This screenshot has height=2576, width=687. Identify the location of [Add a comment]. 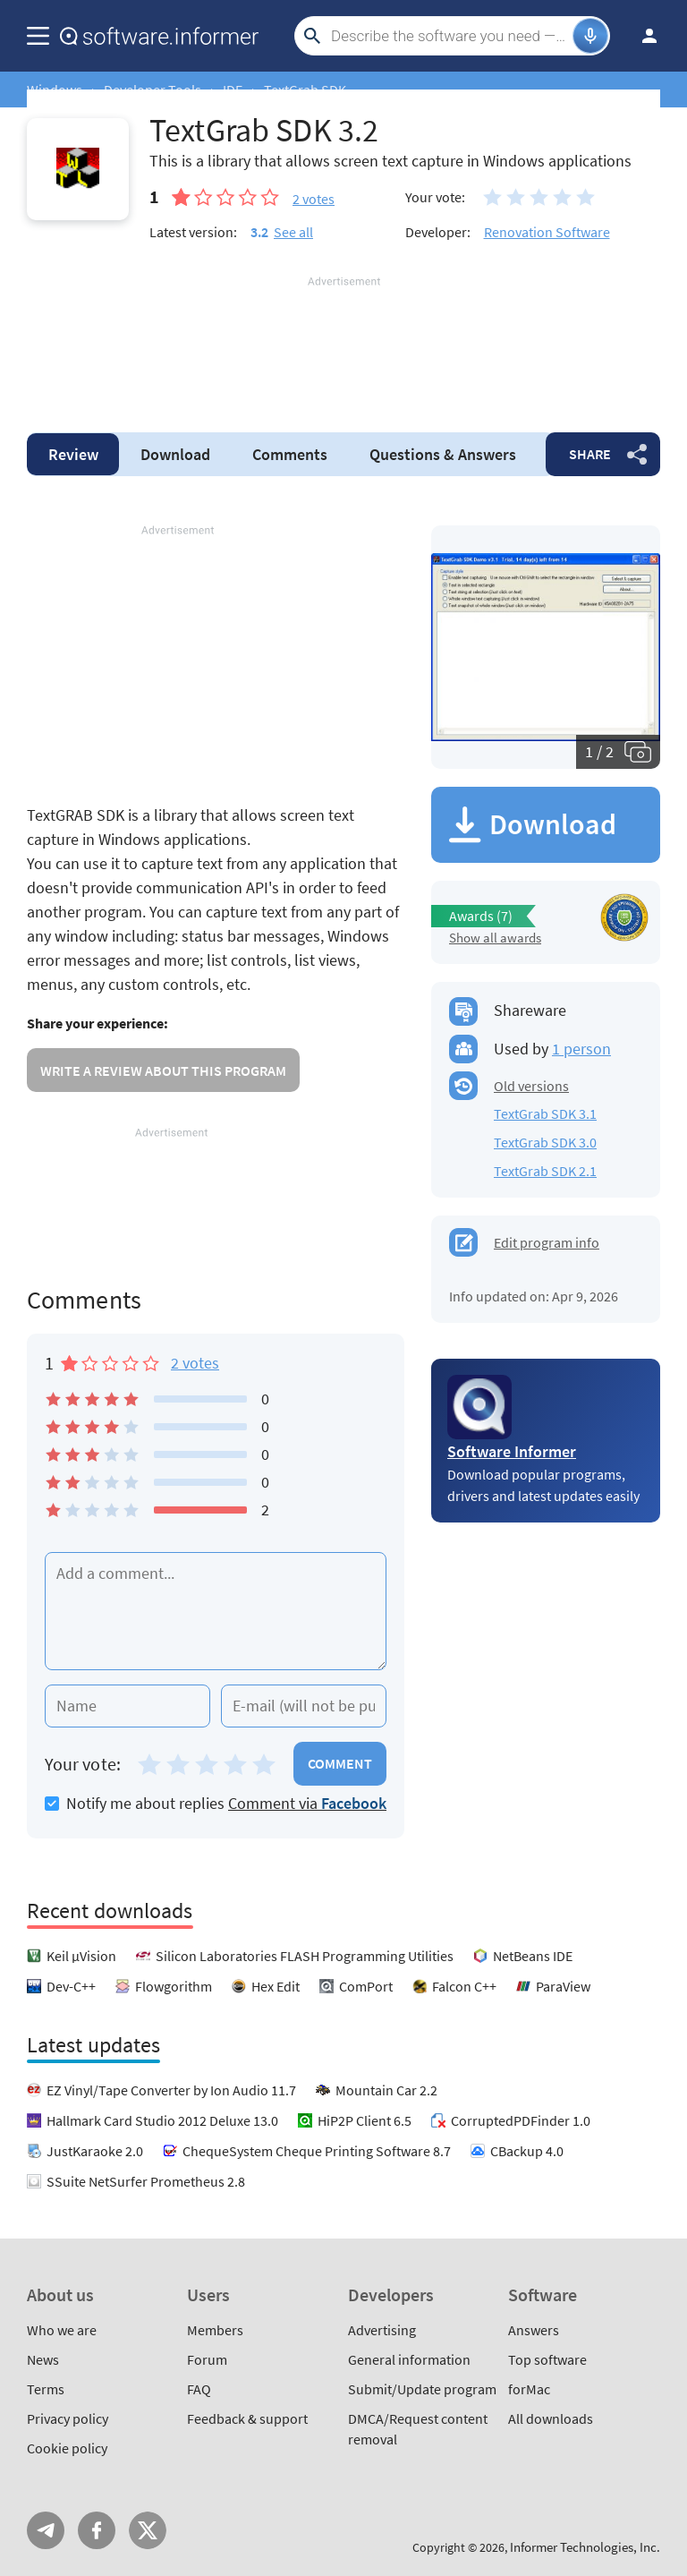
(215, 1611).